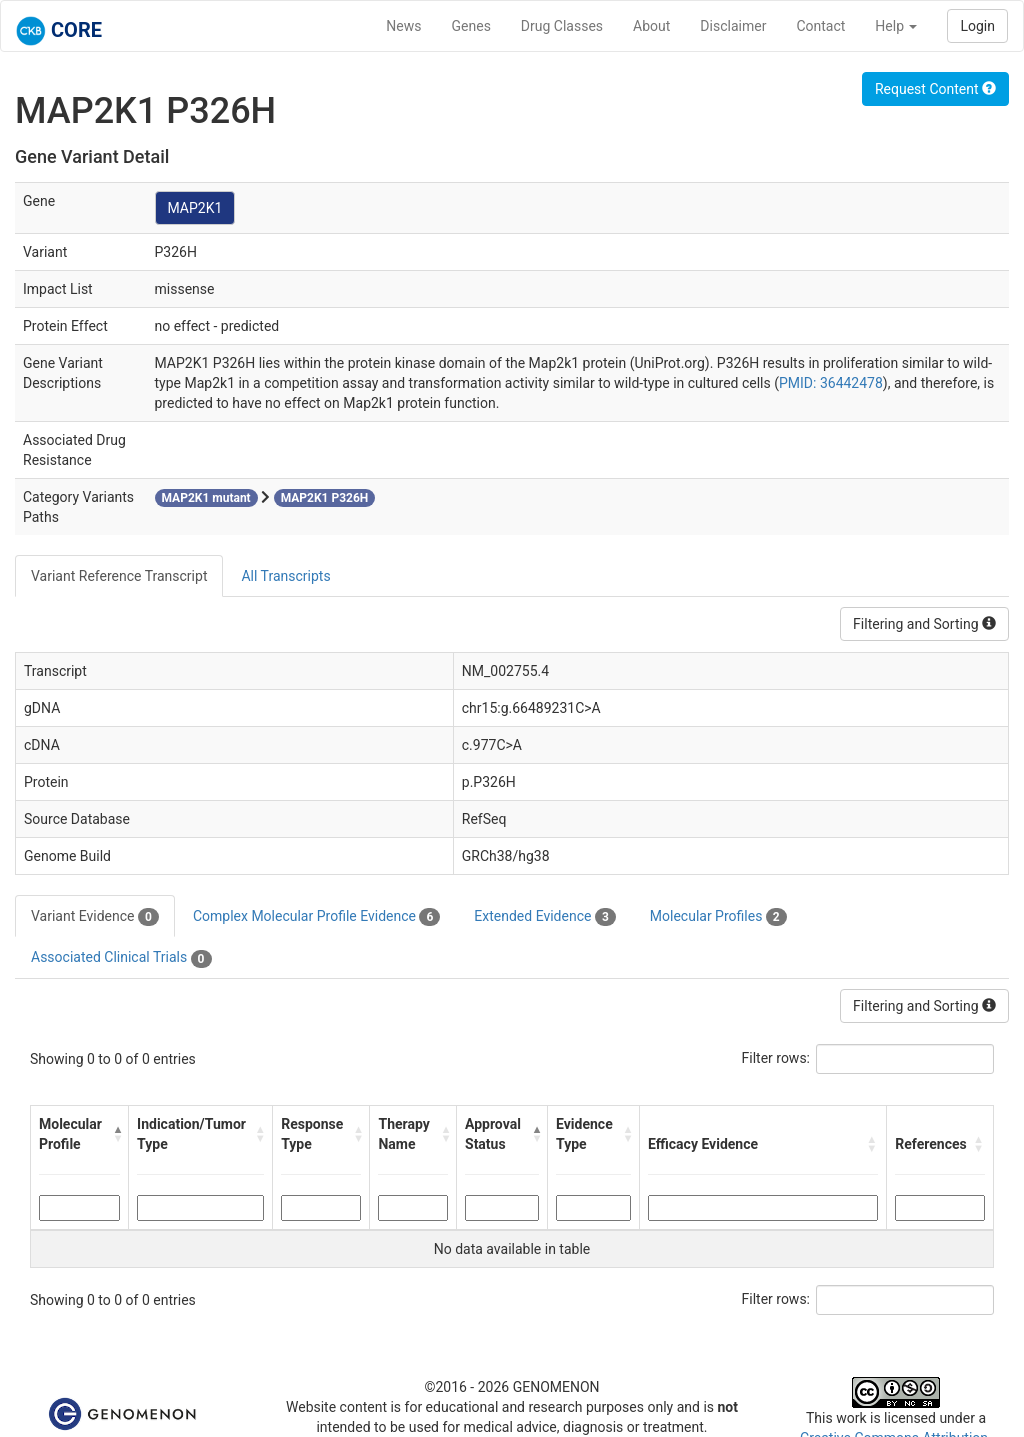 This screenshot has height=1437, width=1024. What do you see at coordinates (562, 26) in the screenshot?
I see `Drug Classes` at bounding box center [562, 26].